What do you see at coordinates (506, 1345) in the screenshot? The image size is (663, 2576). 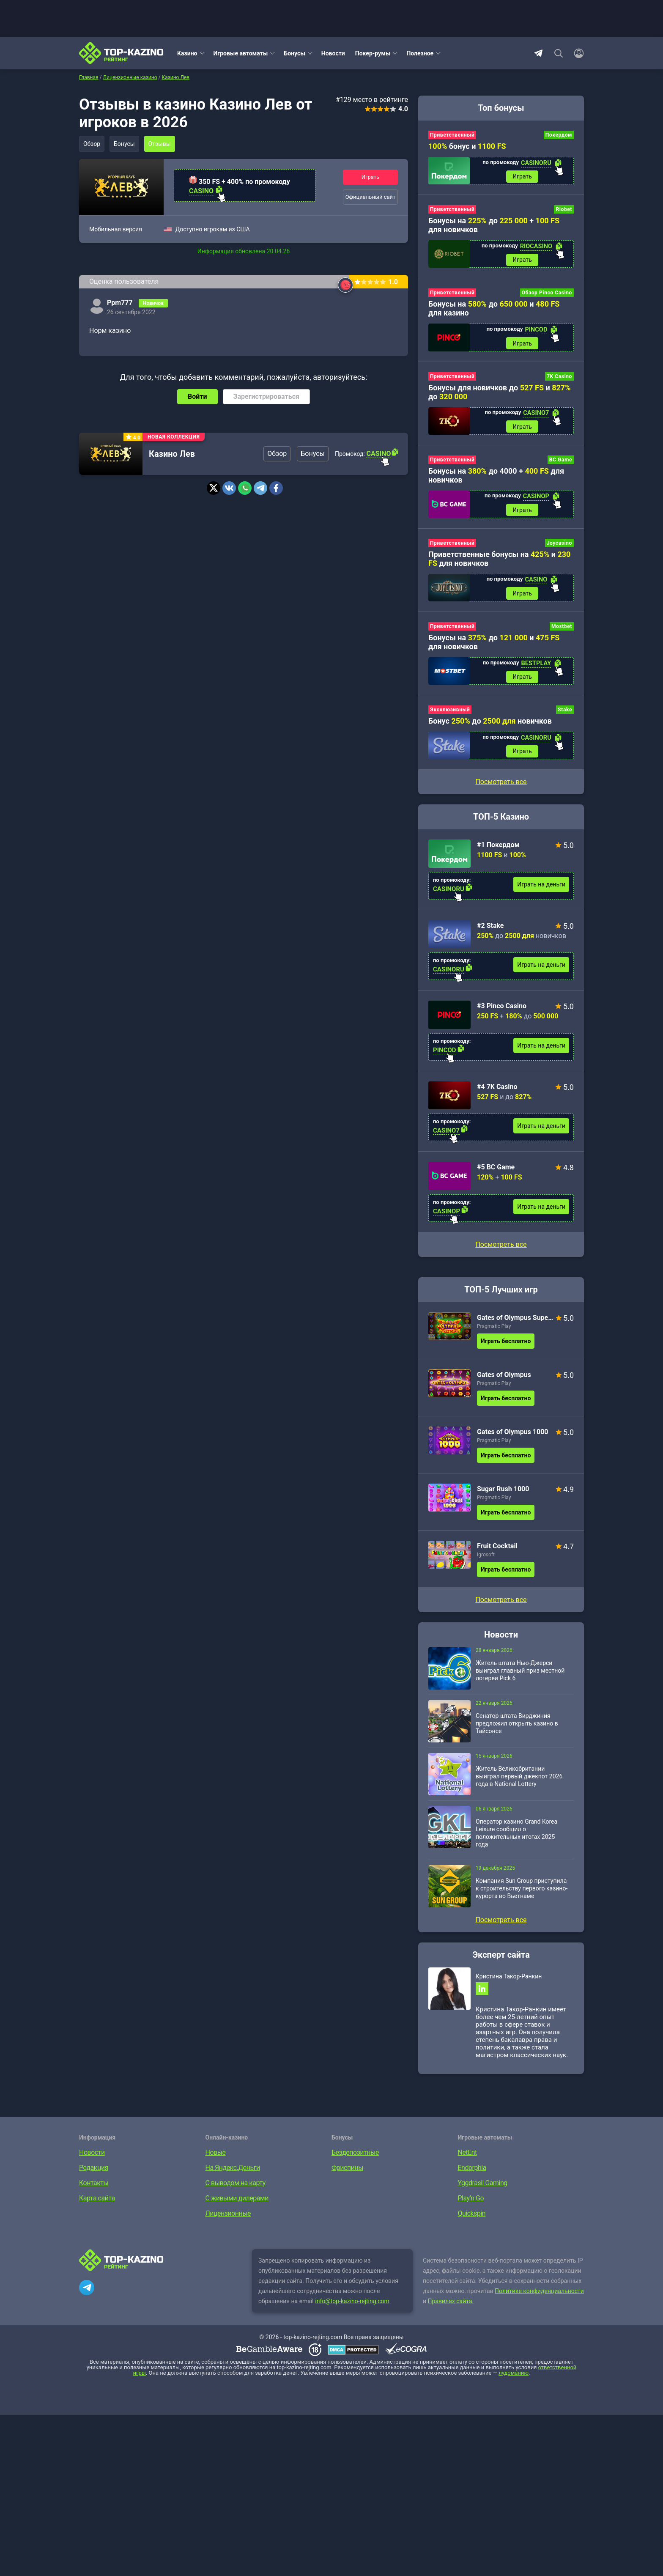 I see `Играть бесплатно` at bounding box center [506, 1345].